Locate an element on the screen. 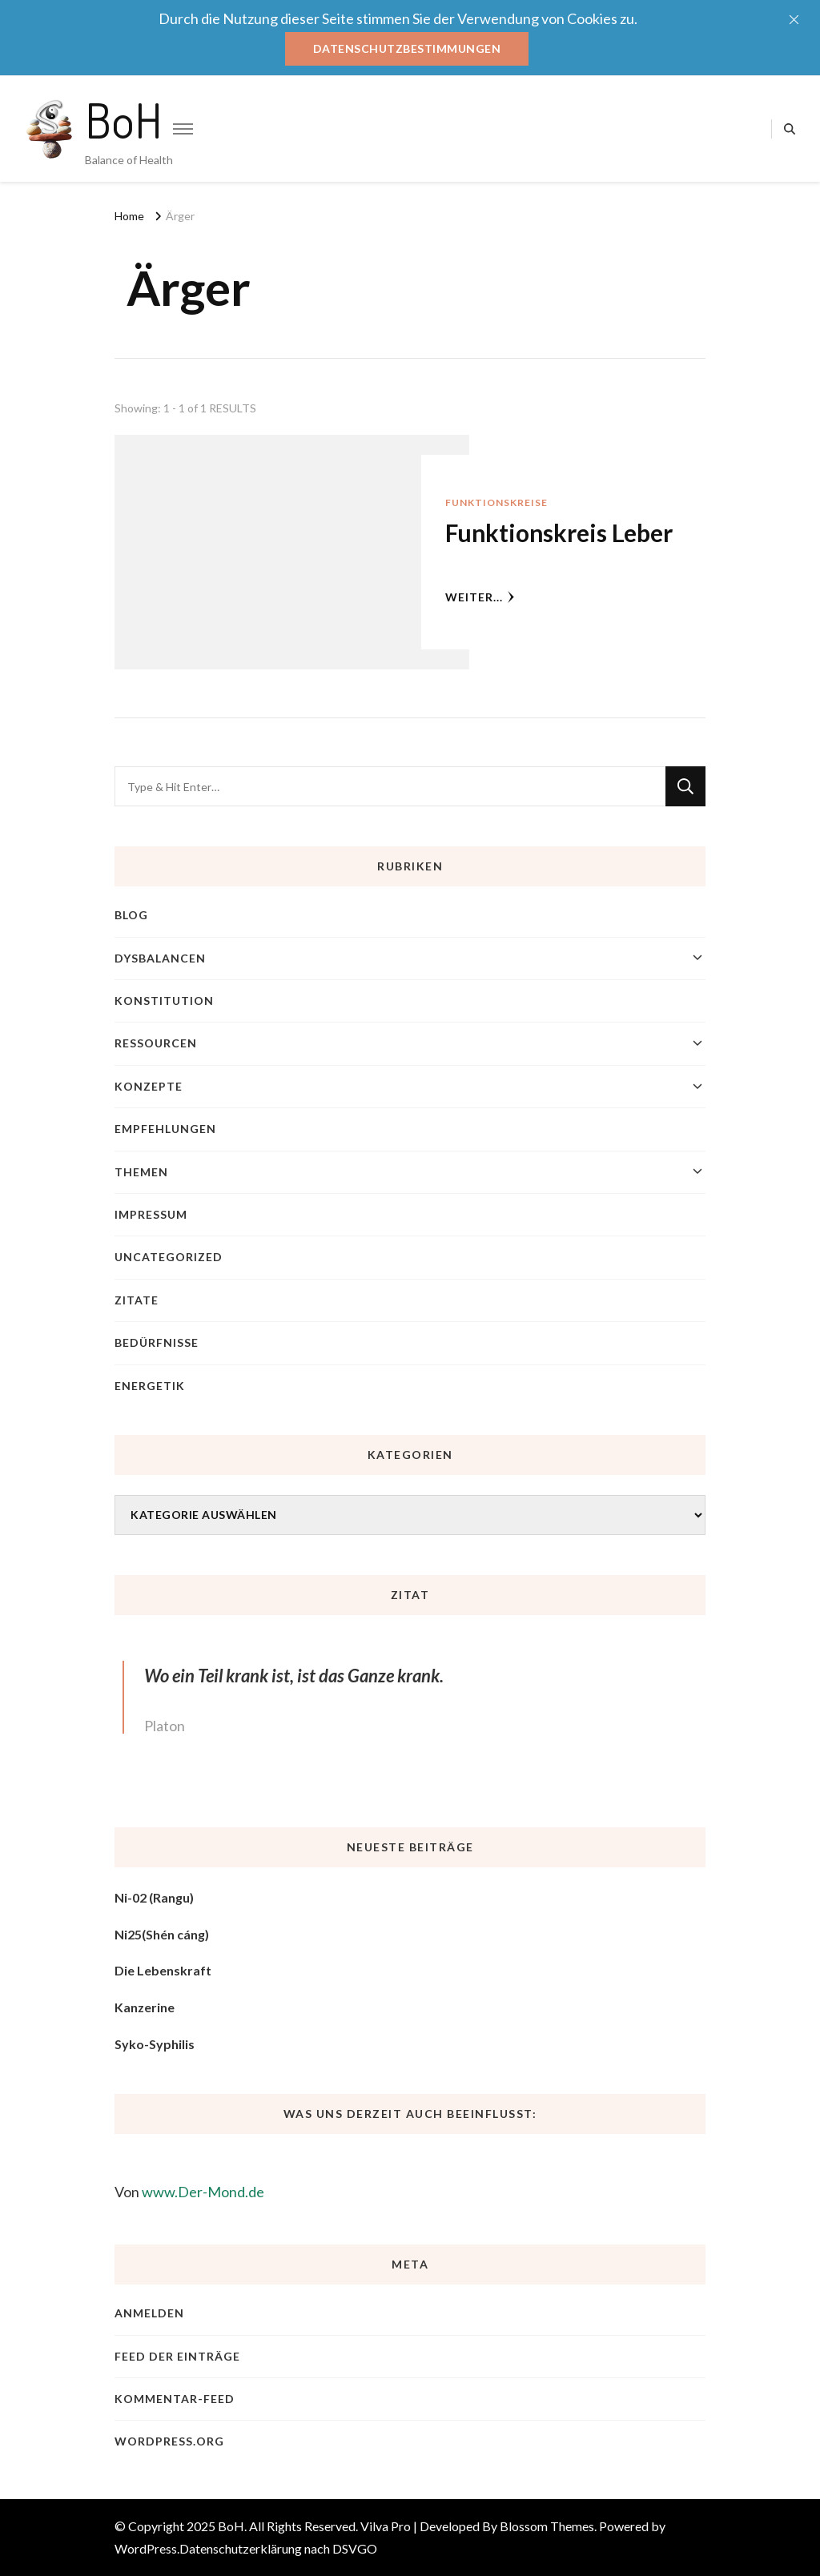 The image size is (820, 2576). Ni-02 (Rangu) is located at coordinates (154, 1897).